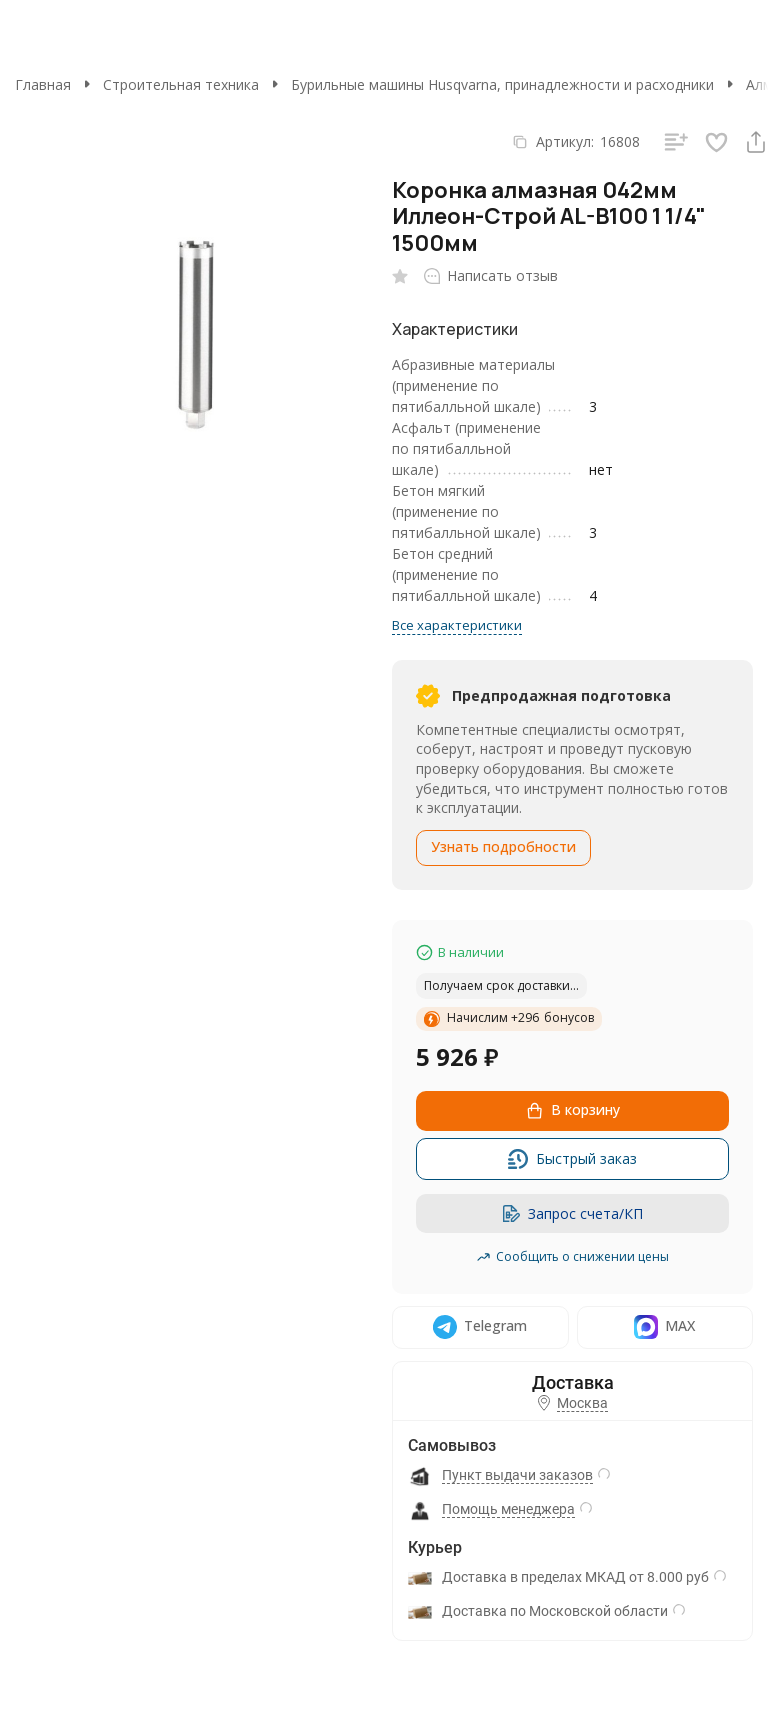  Describe the element at coordinates (457, 625) in the screenshot. I see `Все характеристики` at that location.